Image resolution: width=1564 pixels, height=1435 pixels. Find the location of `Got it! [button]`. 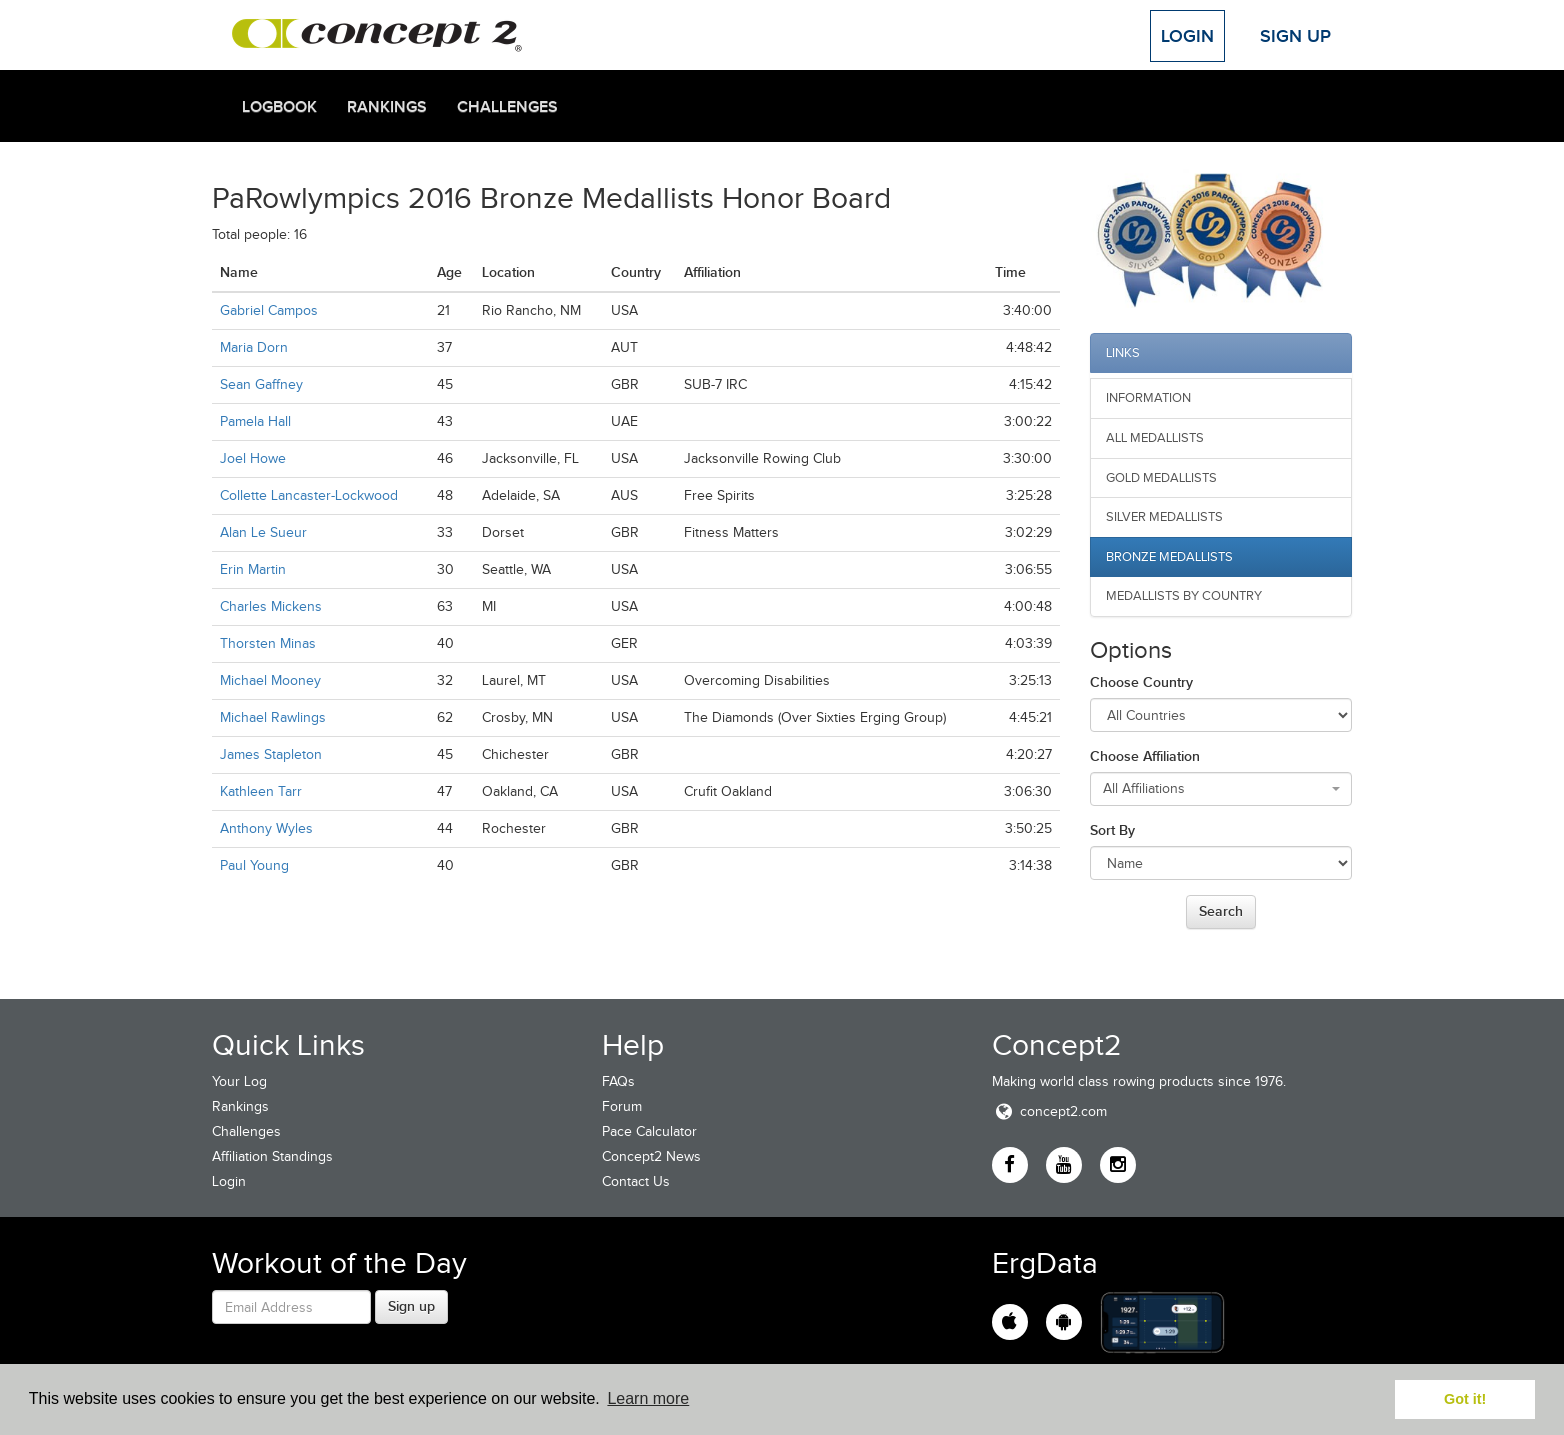

Got it! [button] is located at coordinates (1465, 1399).